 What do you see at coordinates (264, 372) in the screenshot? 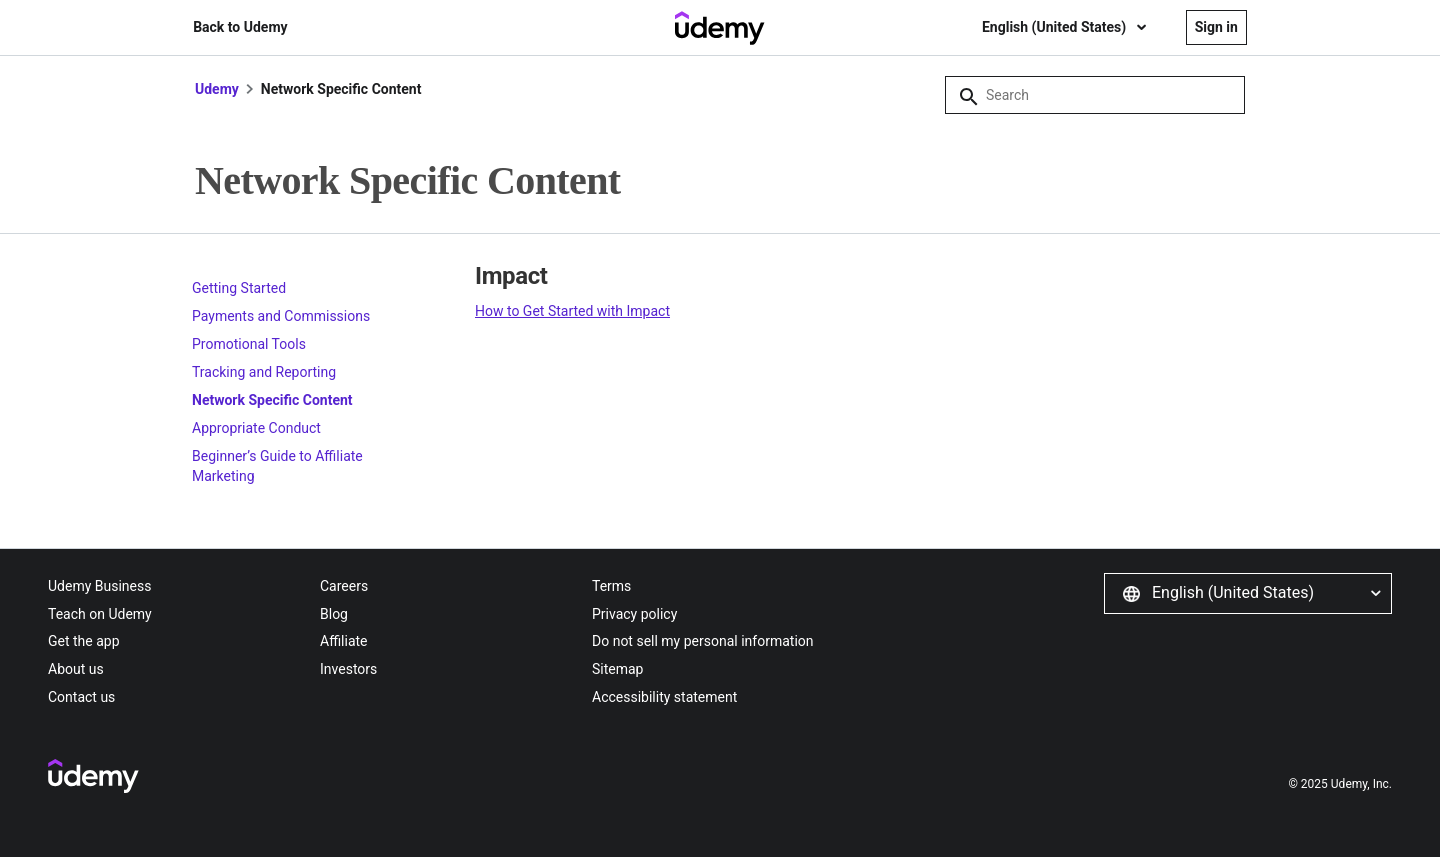
I see `Tracking and Reporting` at bounding box center [264, 372].